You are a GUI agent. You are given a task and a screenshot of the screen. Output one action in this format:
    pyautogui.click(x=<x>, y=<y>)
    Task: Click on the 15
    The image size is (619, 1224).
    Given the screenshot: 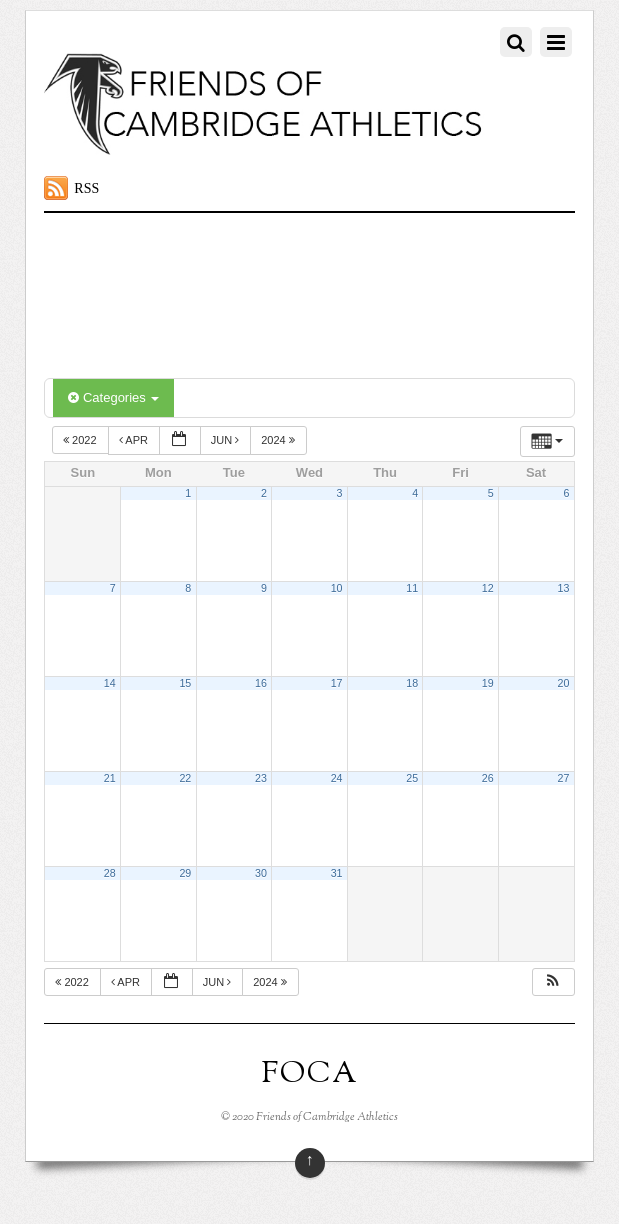 What is the action you would take?
    pyautogui.click(x=185, y=683)
    